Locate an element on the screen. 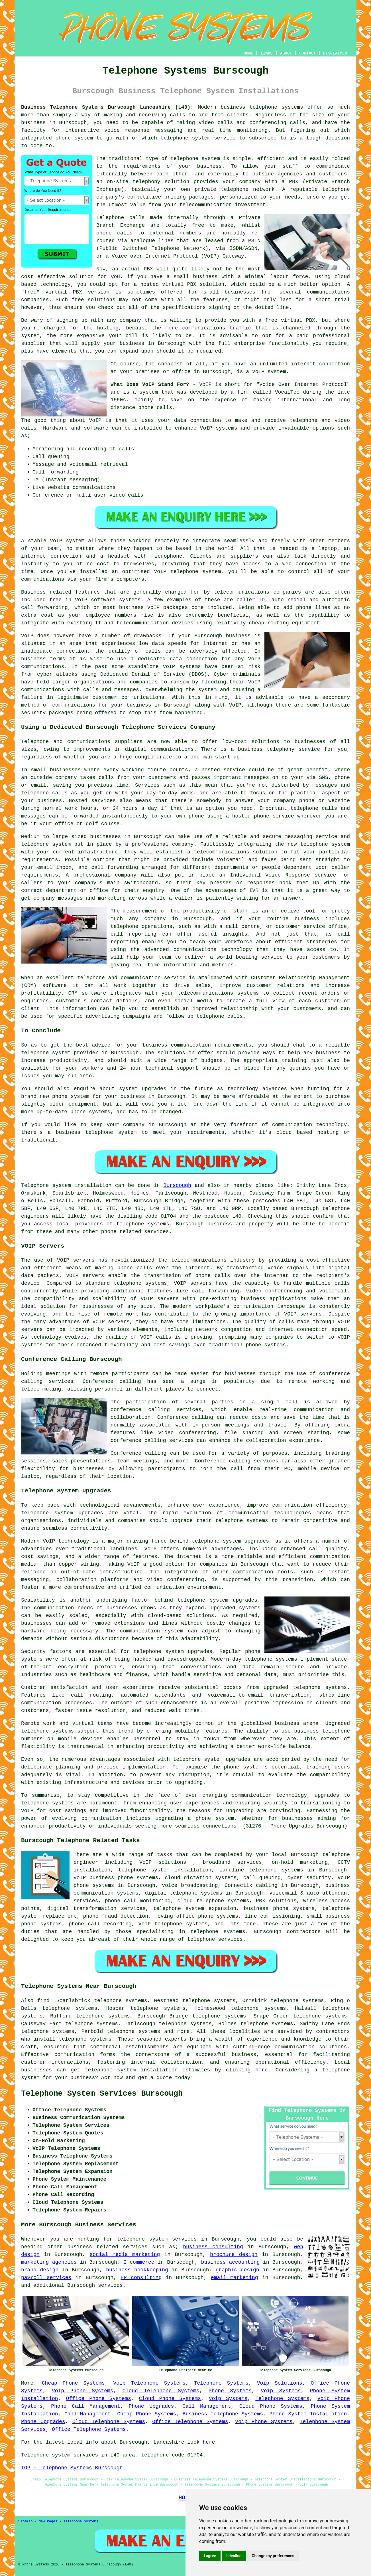 The width and height of the screenshot is (371, 2576). Telephone system is located at coordinates (46, 1185).